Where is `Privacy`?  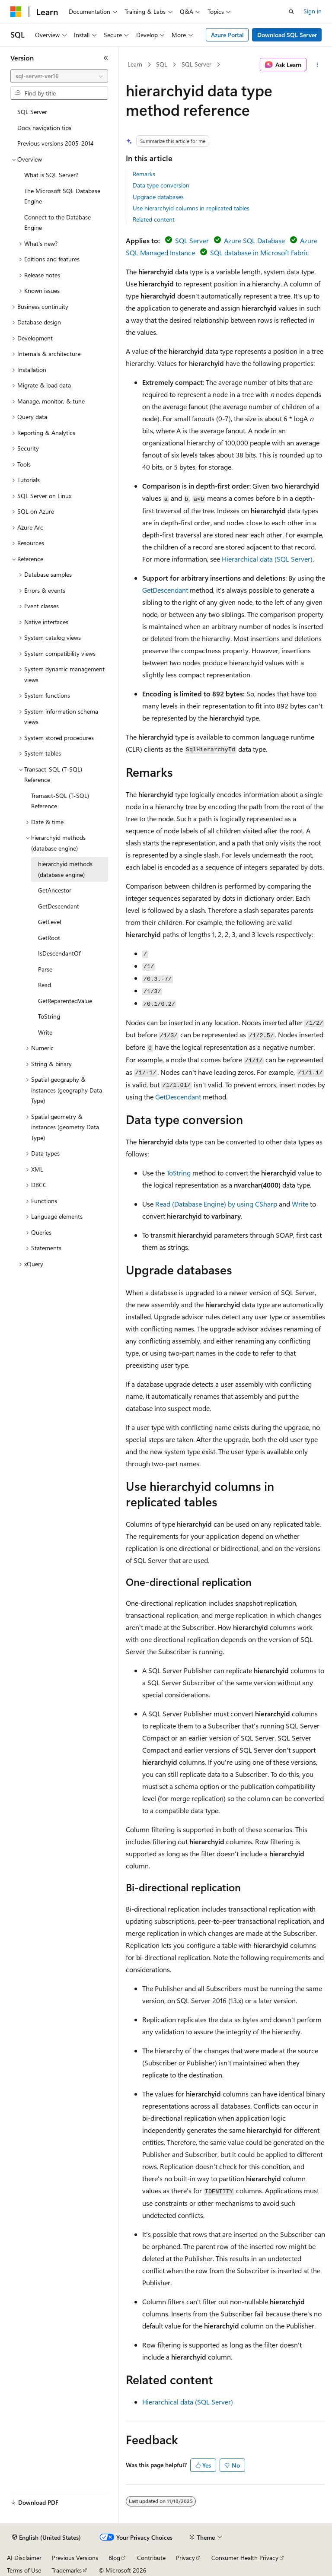 Privacy is located at coordinates (185, 2558).